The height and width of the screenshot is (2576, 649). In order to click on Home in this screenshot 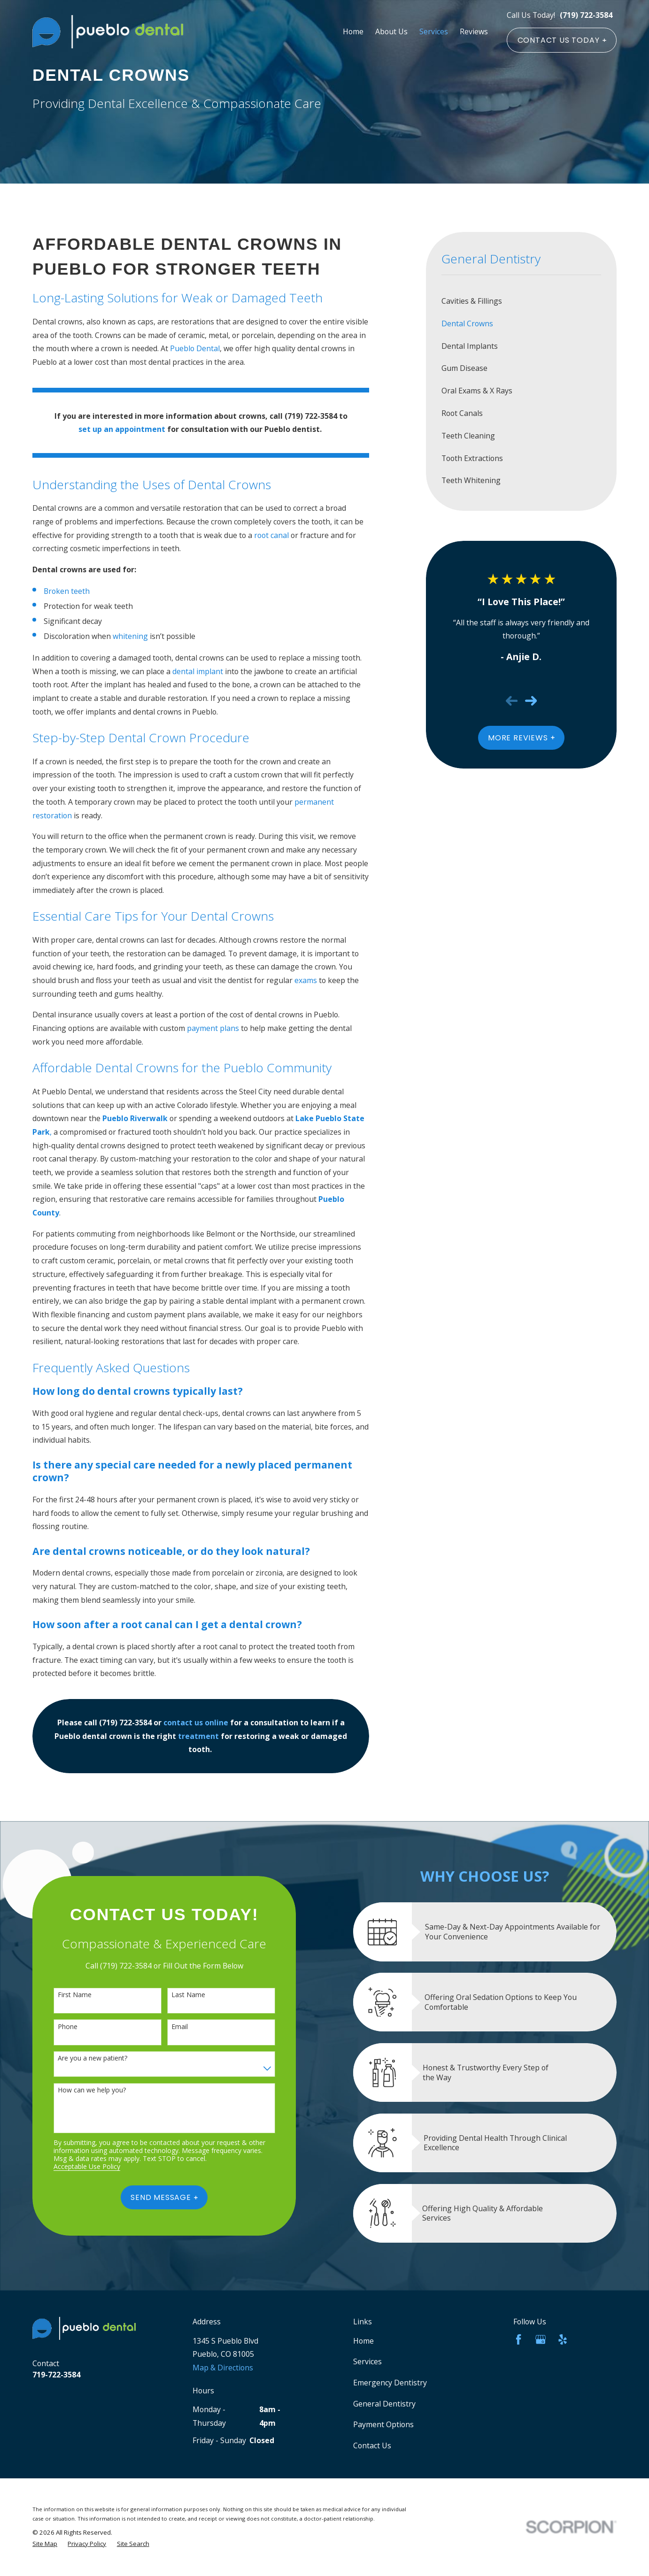, I will do `click(363, 2341)`.